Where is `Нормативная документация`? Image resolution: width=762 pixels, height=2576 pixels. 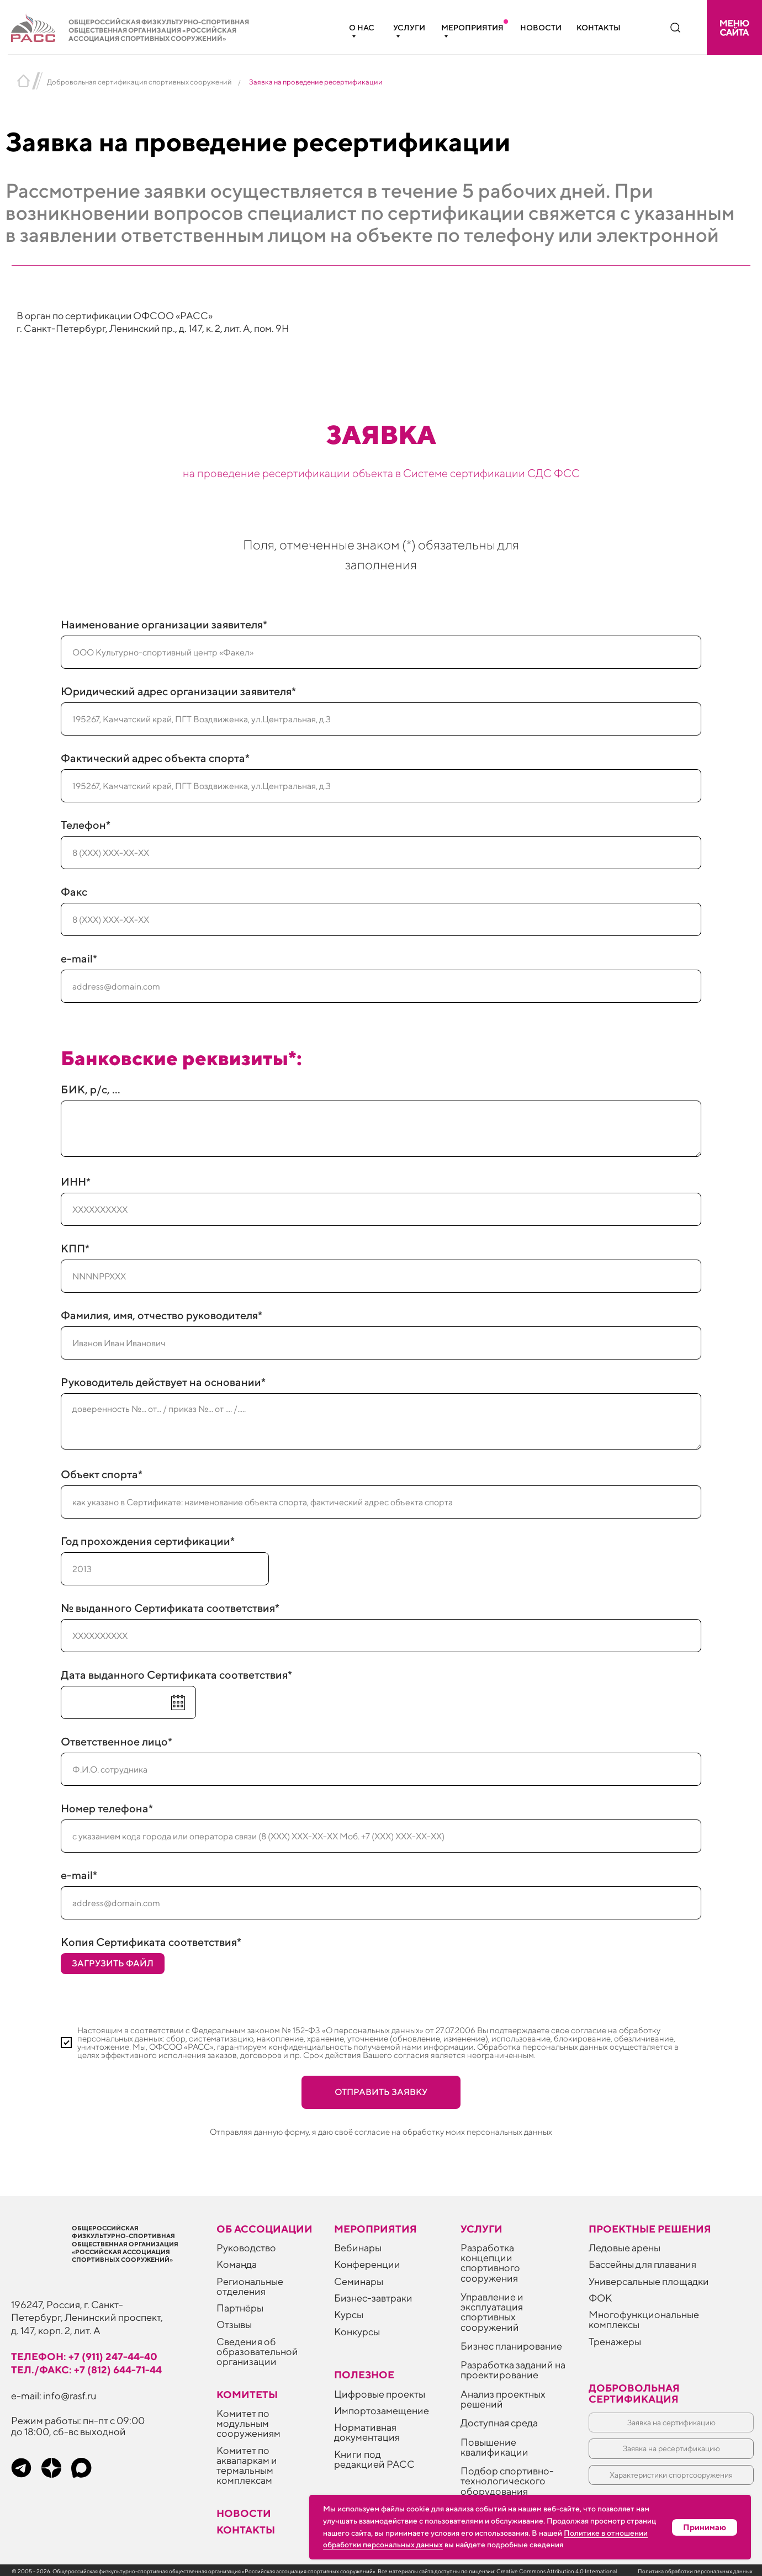
Нормативная документация is located at coordinates (367, 2432).